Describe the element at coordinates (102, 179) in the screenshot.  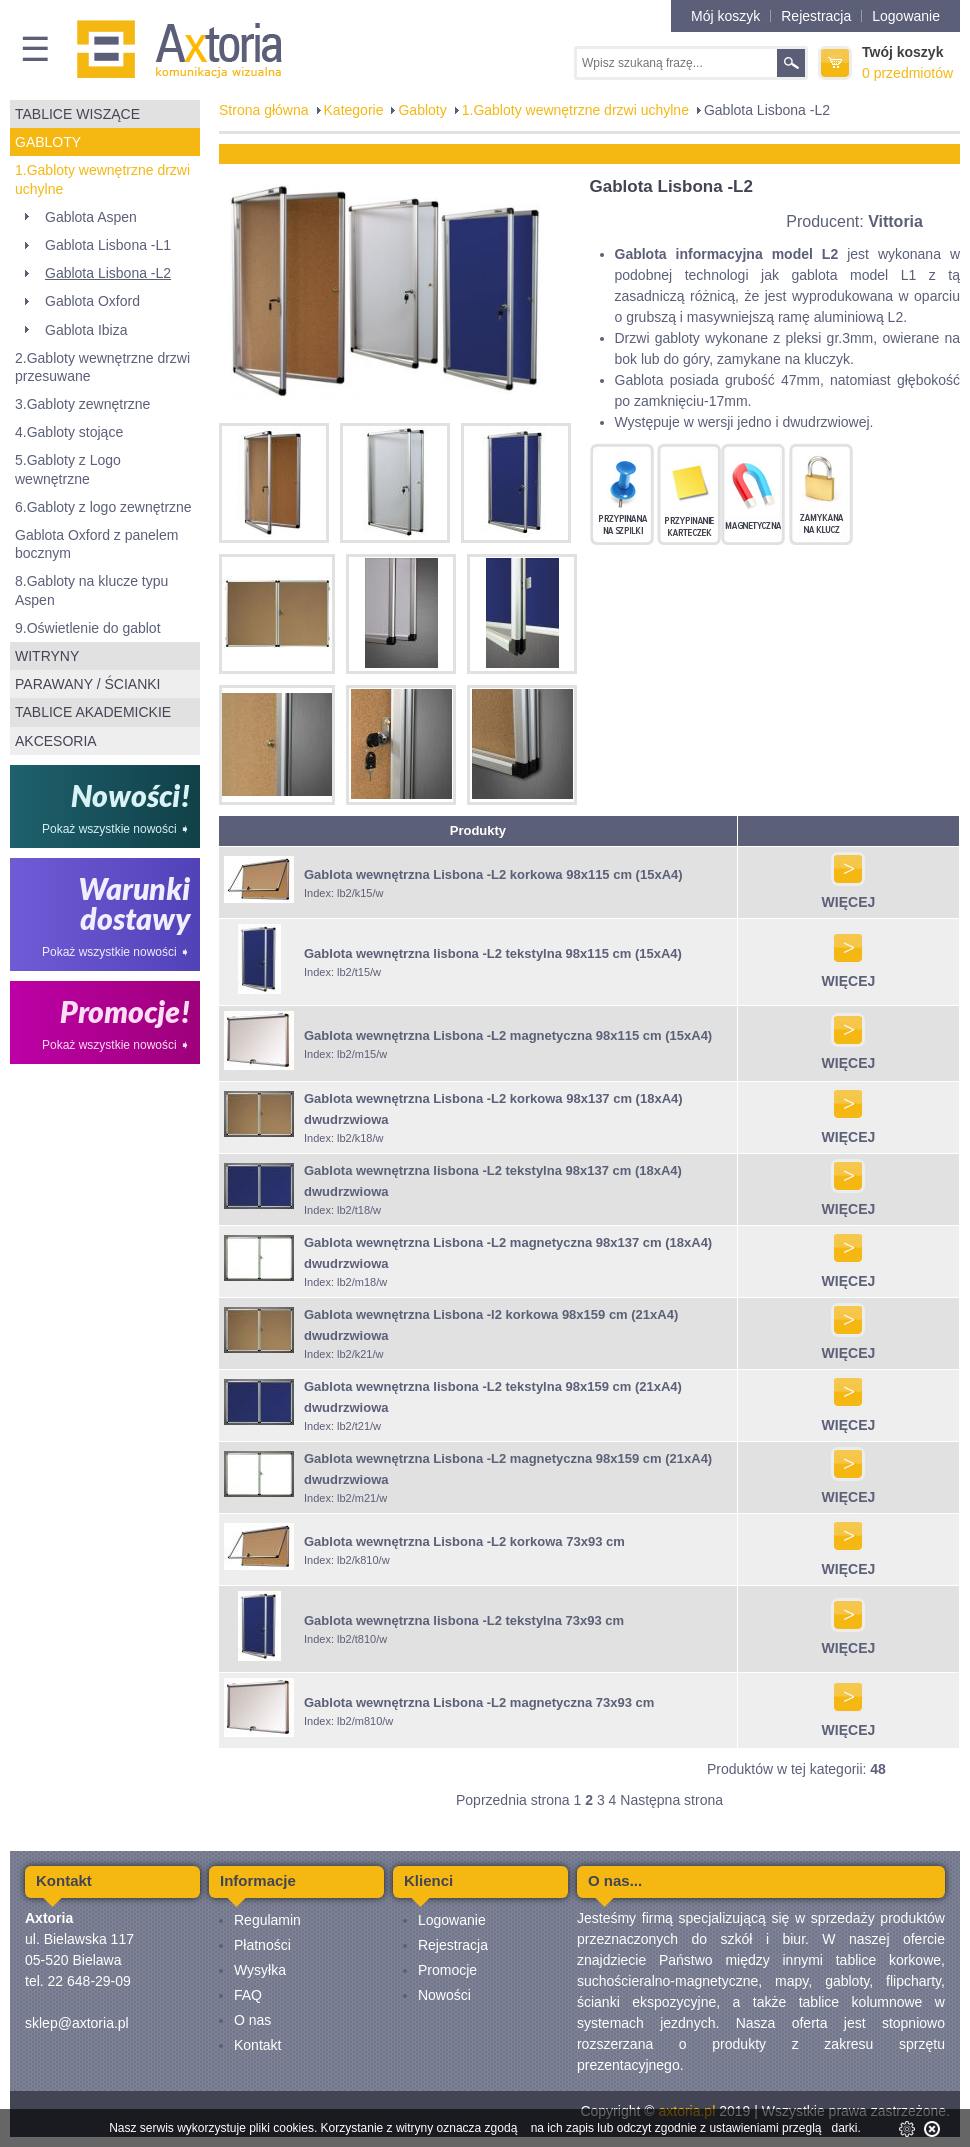
I see `1.Gabloty wewnętrzne drzwi uchylne` at that location.